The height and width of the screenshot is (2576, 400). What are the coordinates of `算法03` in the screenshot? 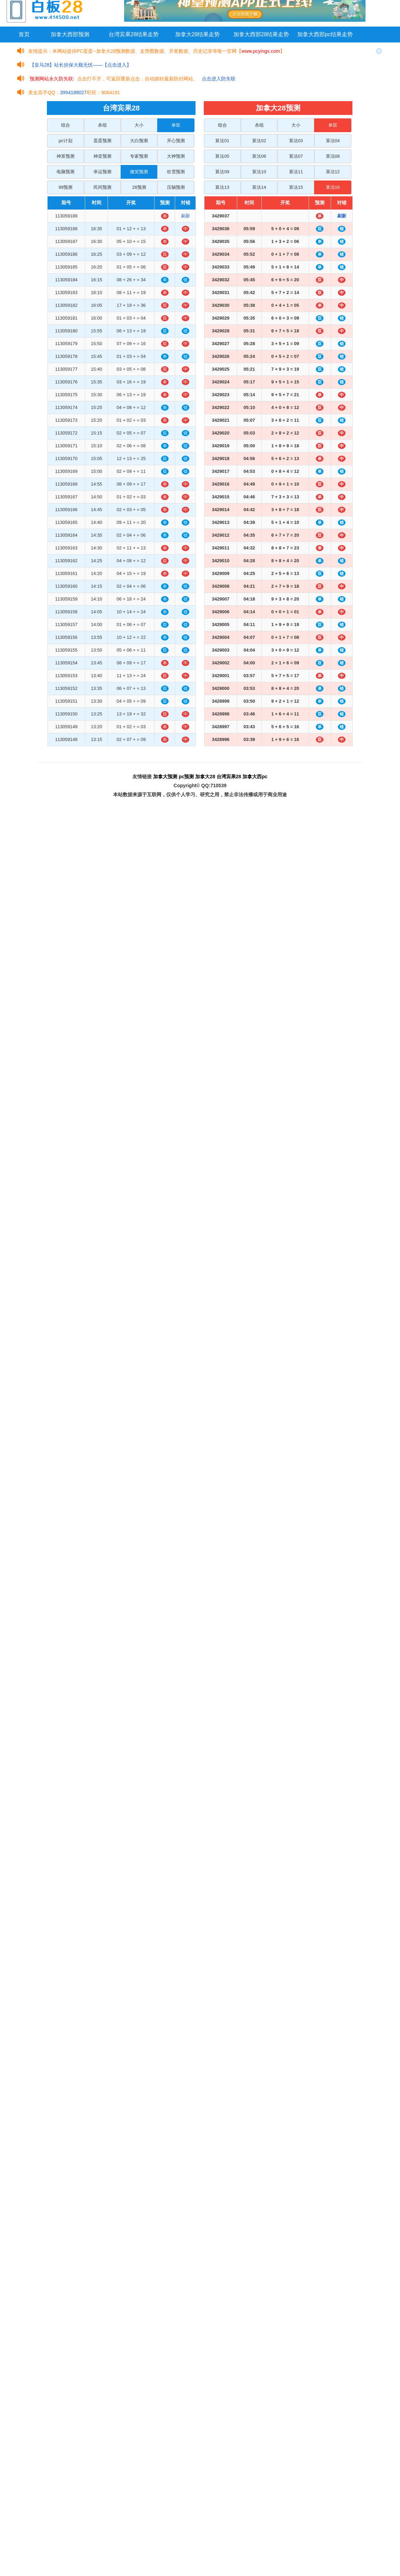 It's located at (296, 140).